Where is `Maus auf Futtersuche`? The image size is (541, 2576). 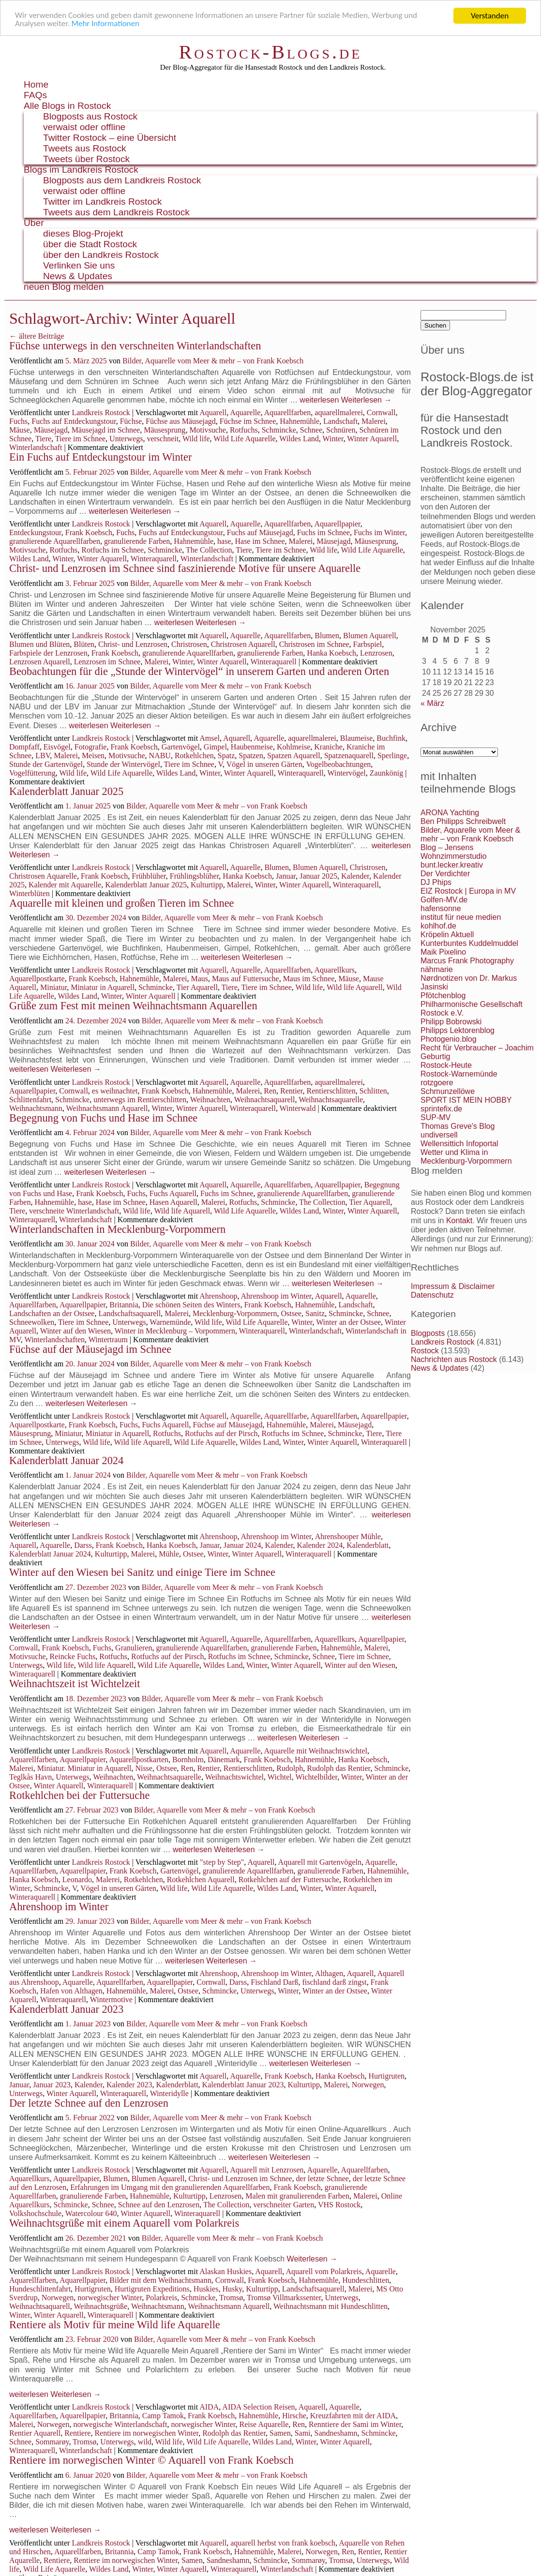
Maus auf Futtersuche is located at coordinates (245, 978).